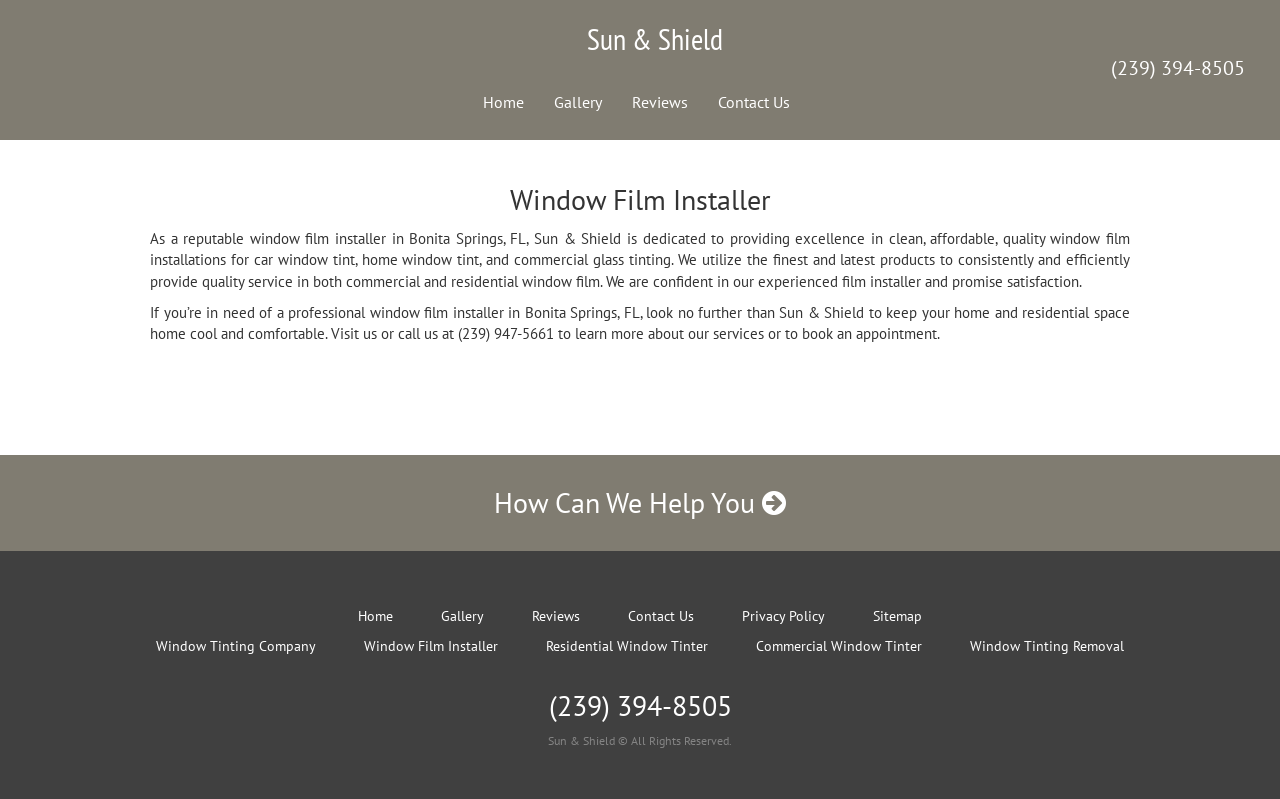 This screenshot has width=1280, height=799. What do you see at coordinates (431, 646) in the screenshot?
I see `Window Film Installer` at bounding box center [431, 646].